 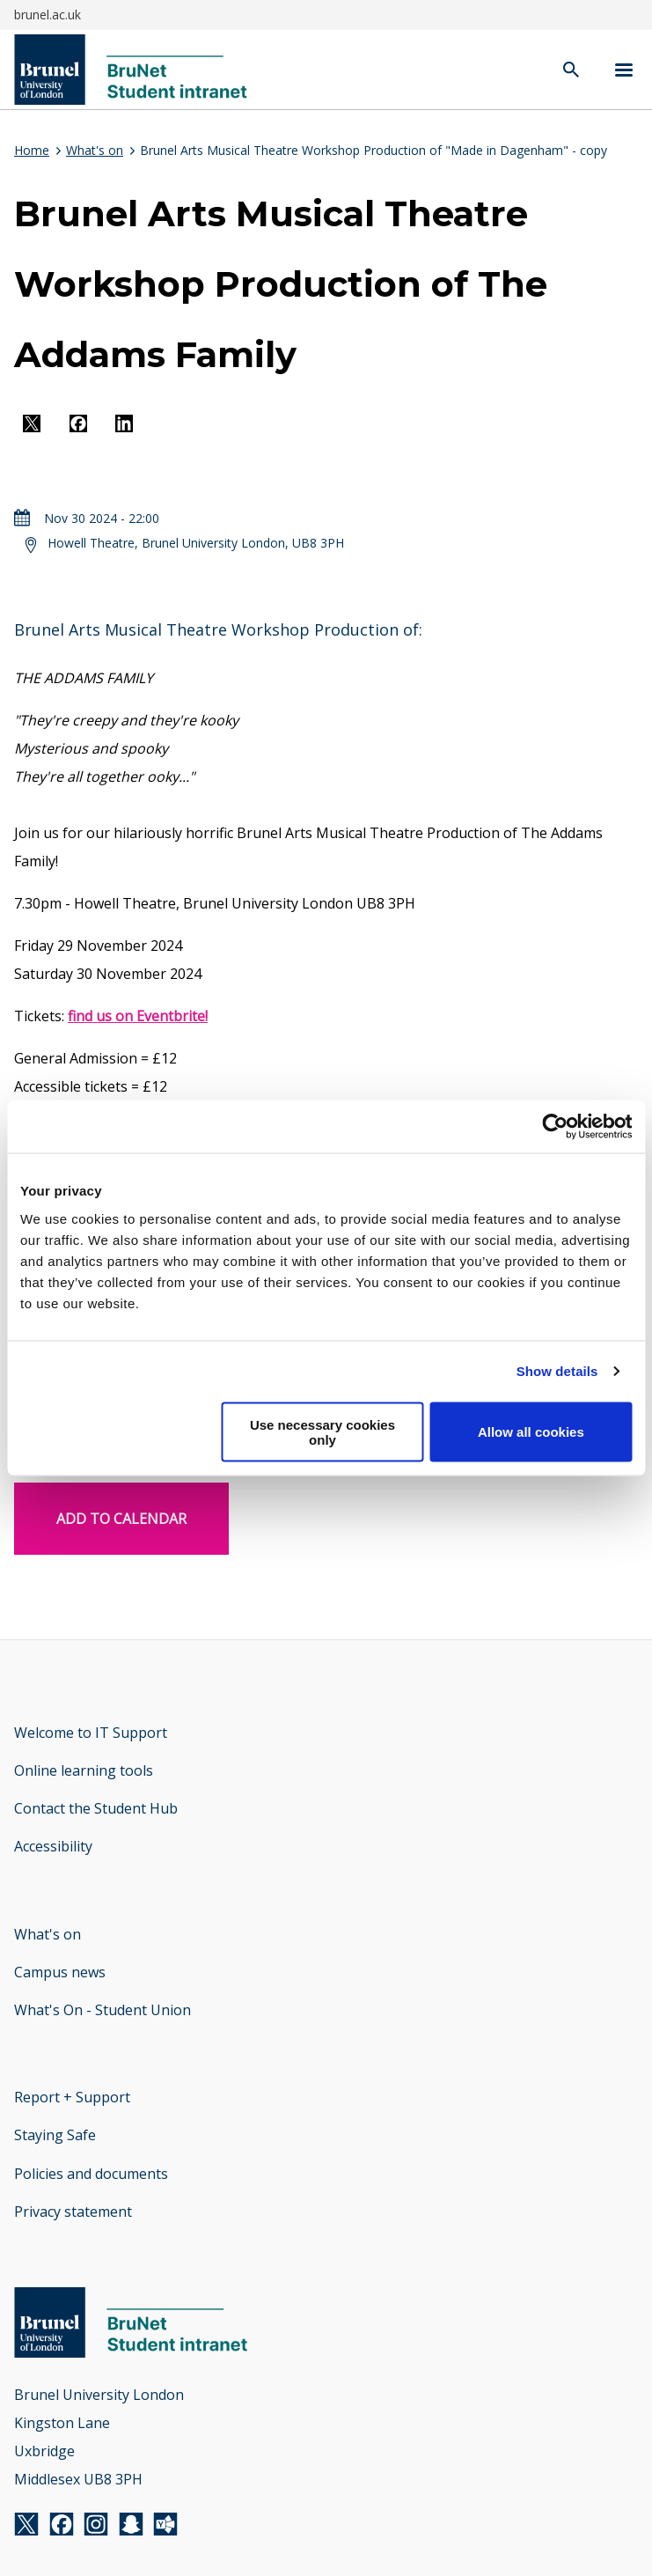 What do you see at coordinates (102, 2010) in the screenshot?
I see `What's On - Student Union` at bounding box center [102, 2010].